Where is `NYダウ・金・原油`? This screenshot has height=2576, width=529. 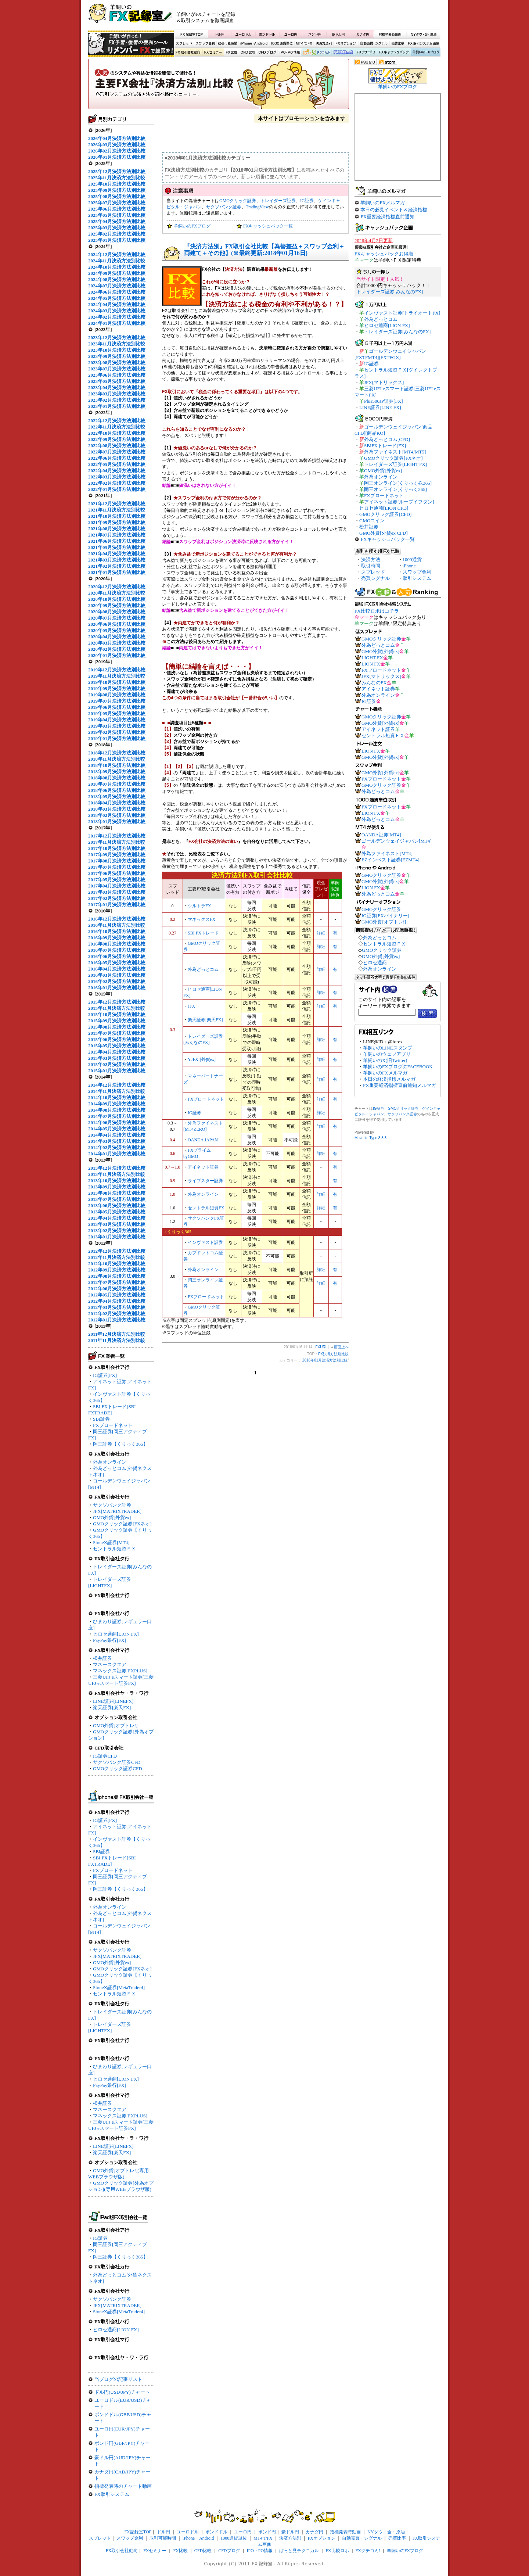 NYダウ・金・原油 is located at coordinates (423, 34).